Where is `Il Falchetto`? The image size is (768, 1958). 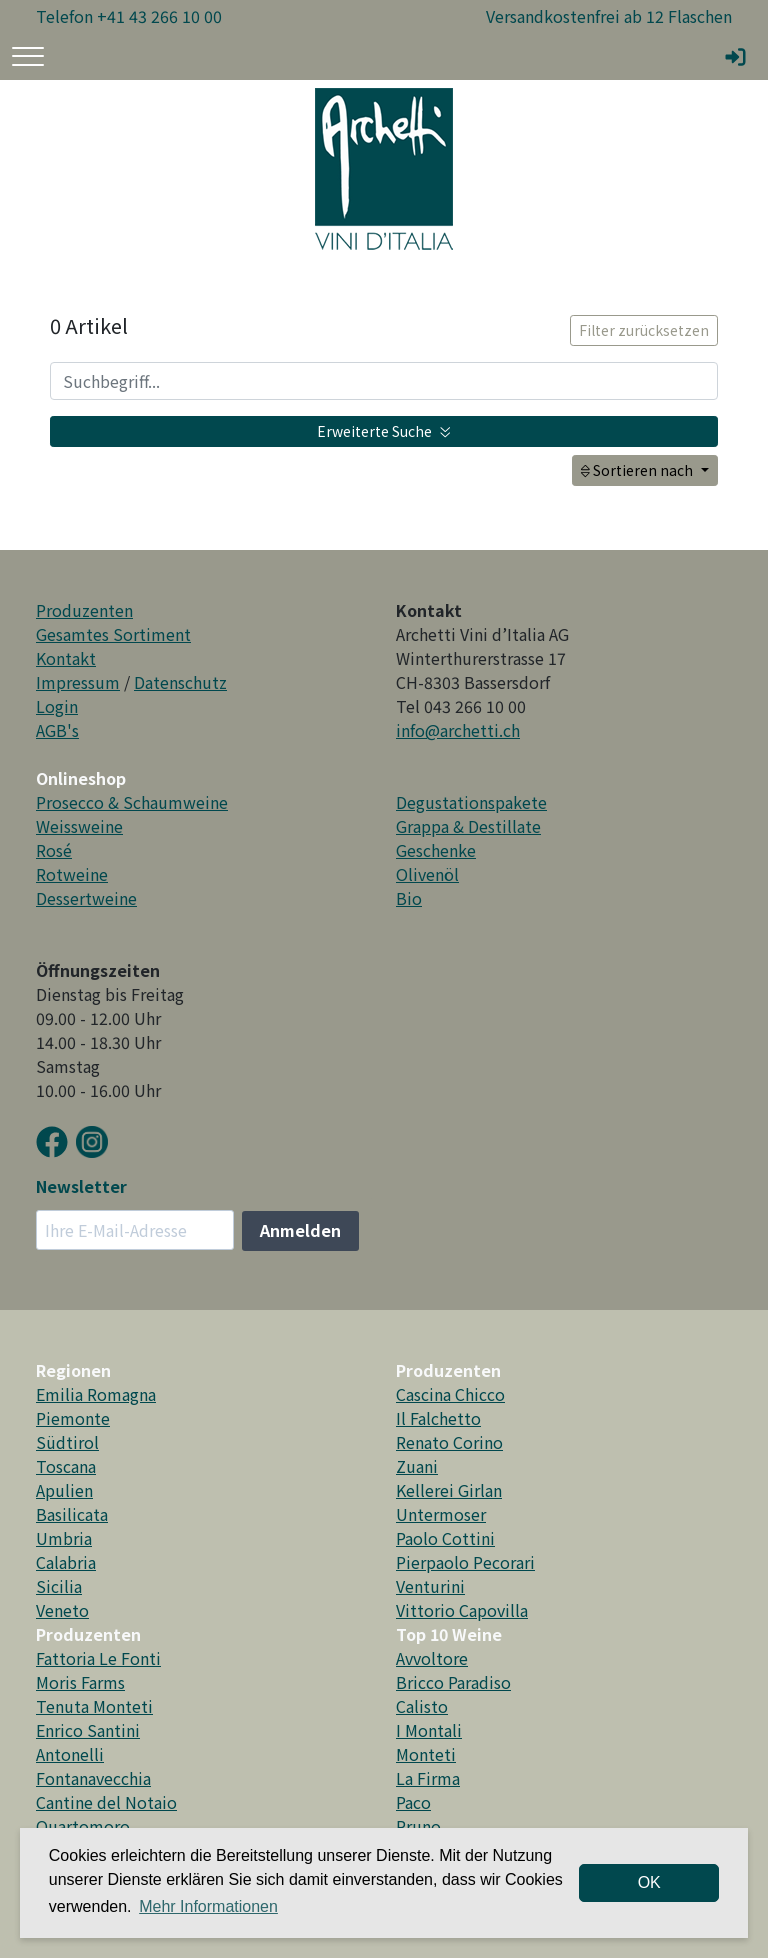
Il Falchetto is located at coordinates (438, 1418).